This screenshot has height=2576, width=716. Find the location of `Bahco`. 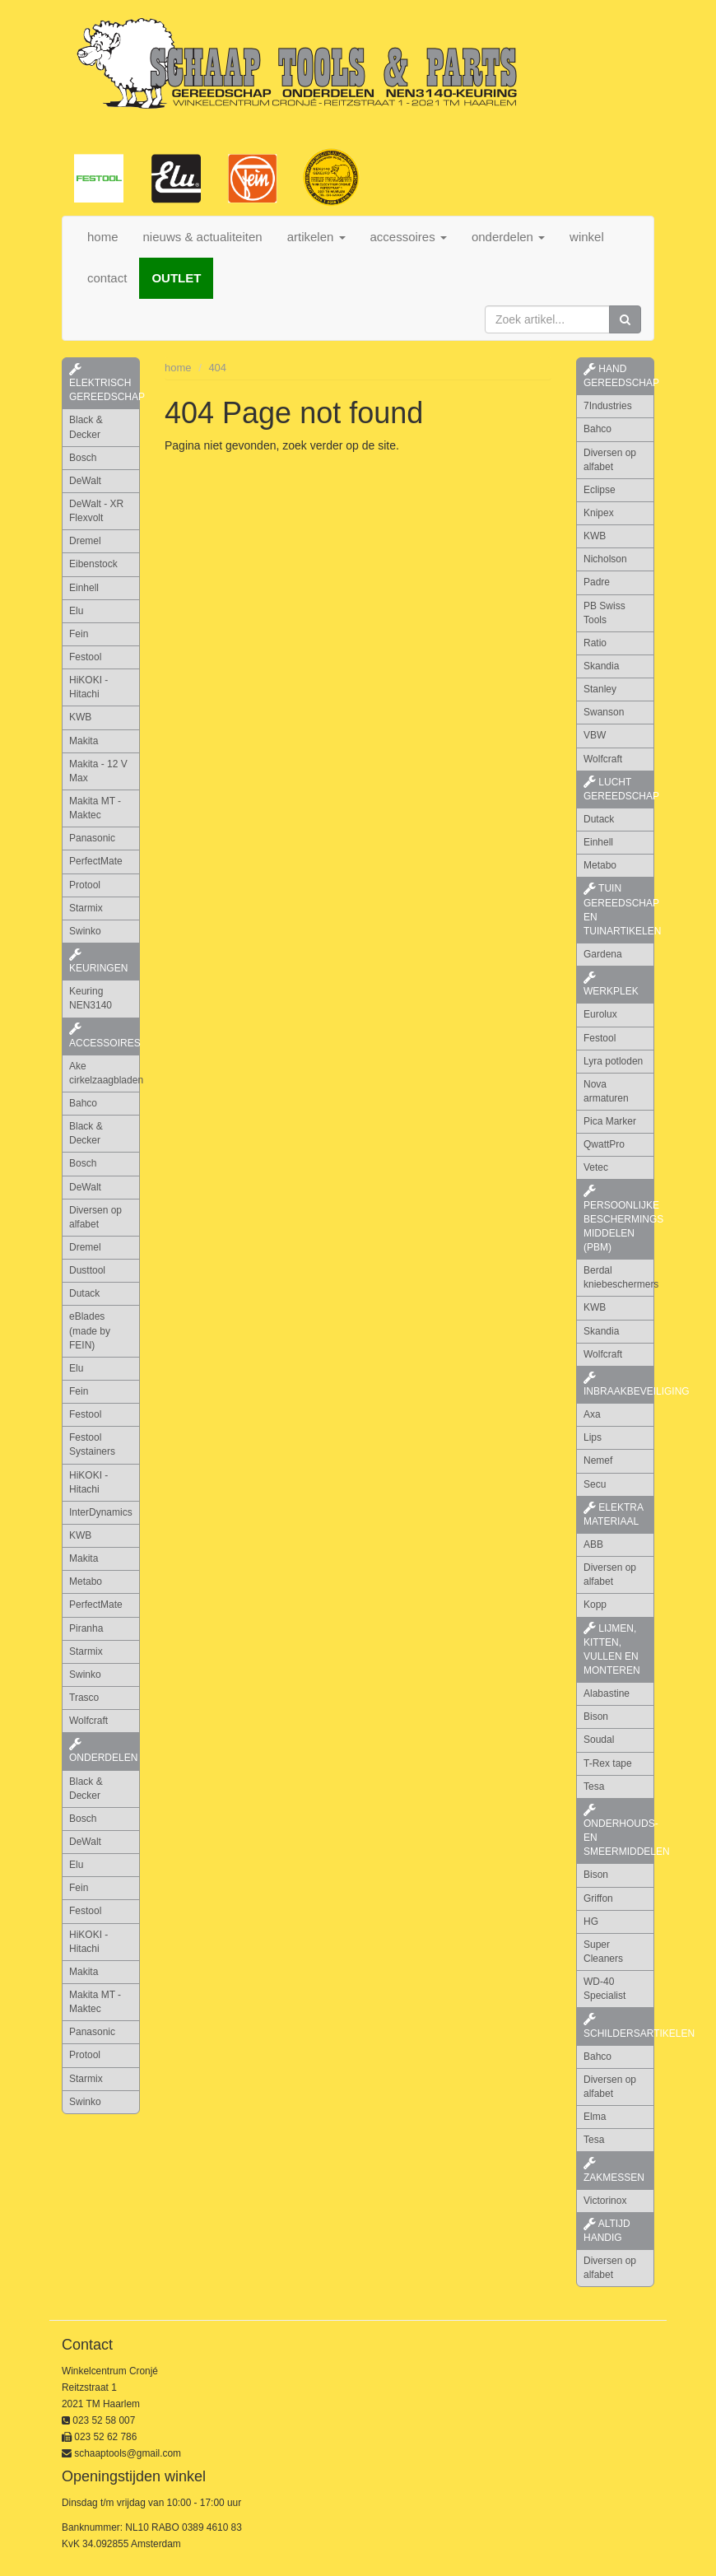

Bahco is located at coordinates (83, 1103).